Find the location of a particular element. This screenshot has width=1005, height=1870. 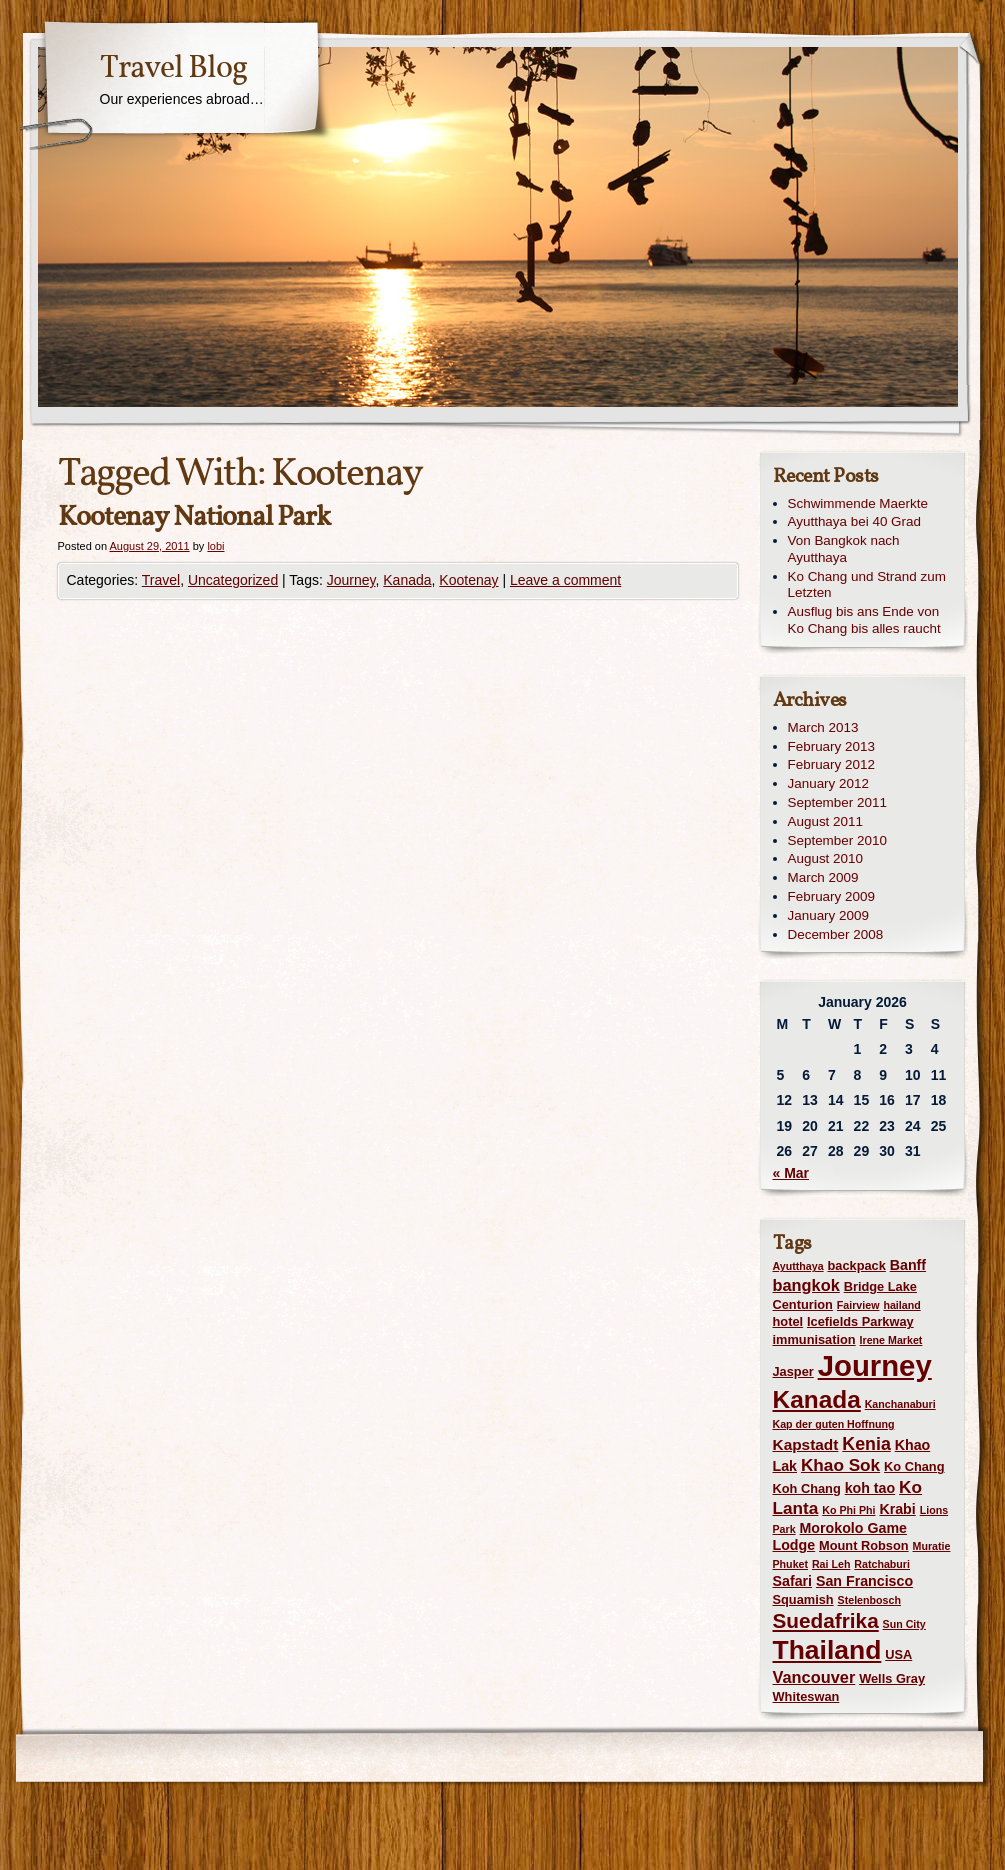

Suedafrika [Suedafrika (13 items)] is located at coordinates (826, 1620).